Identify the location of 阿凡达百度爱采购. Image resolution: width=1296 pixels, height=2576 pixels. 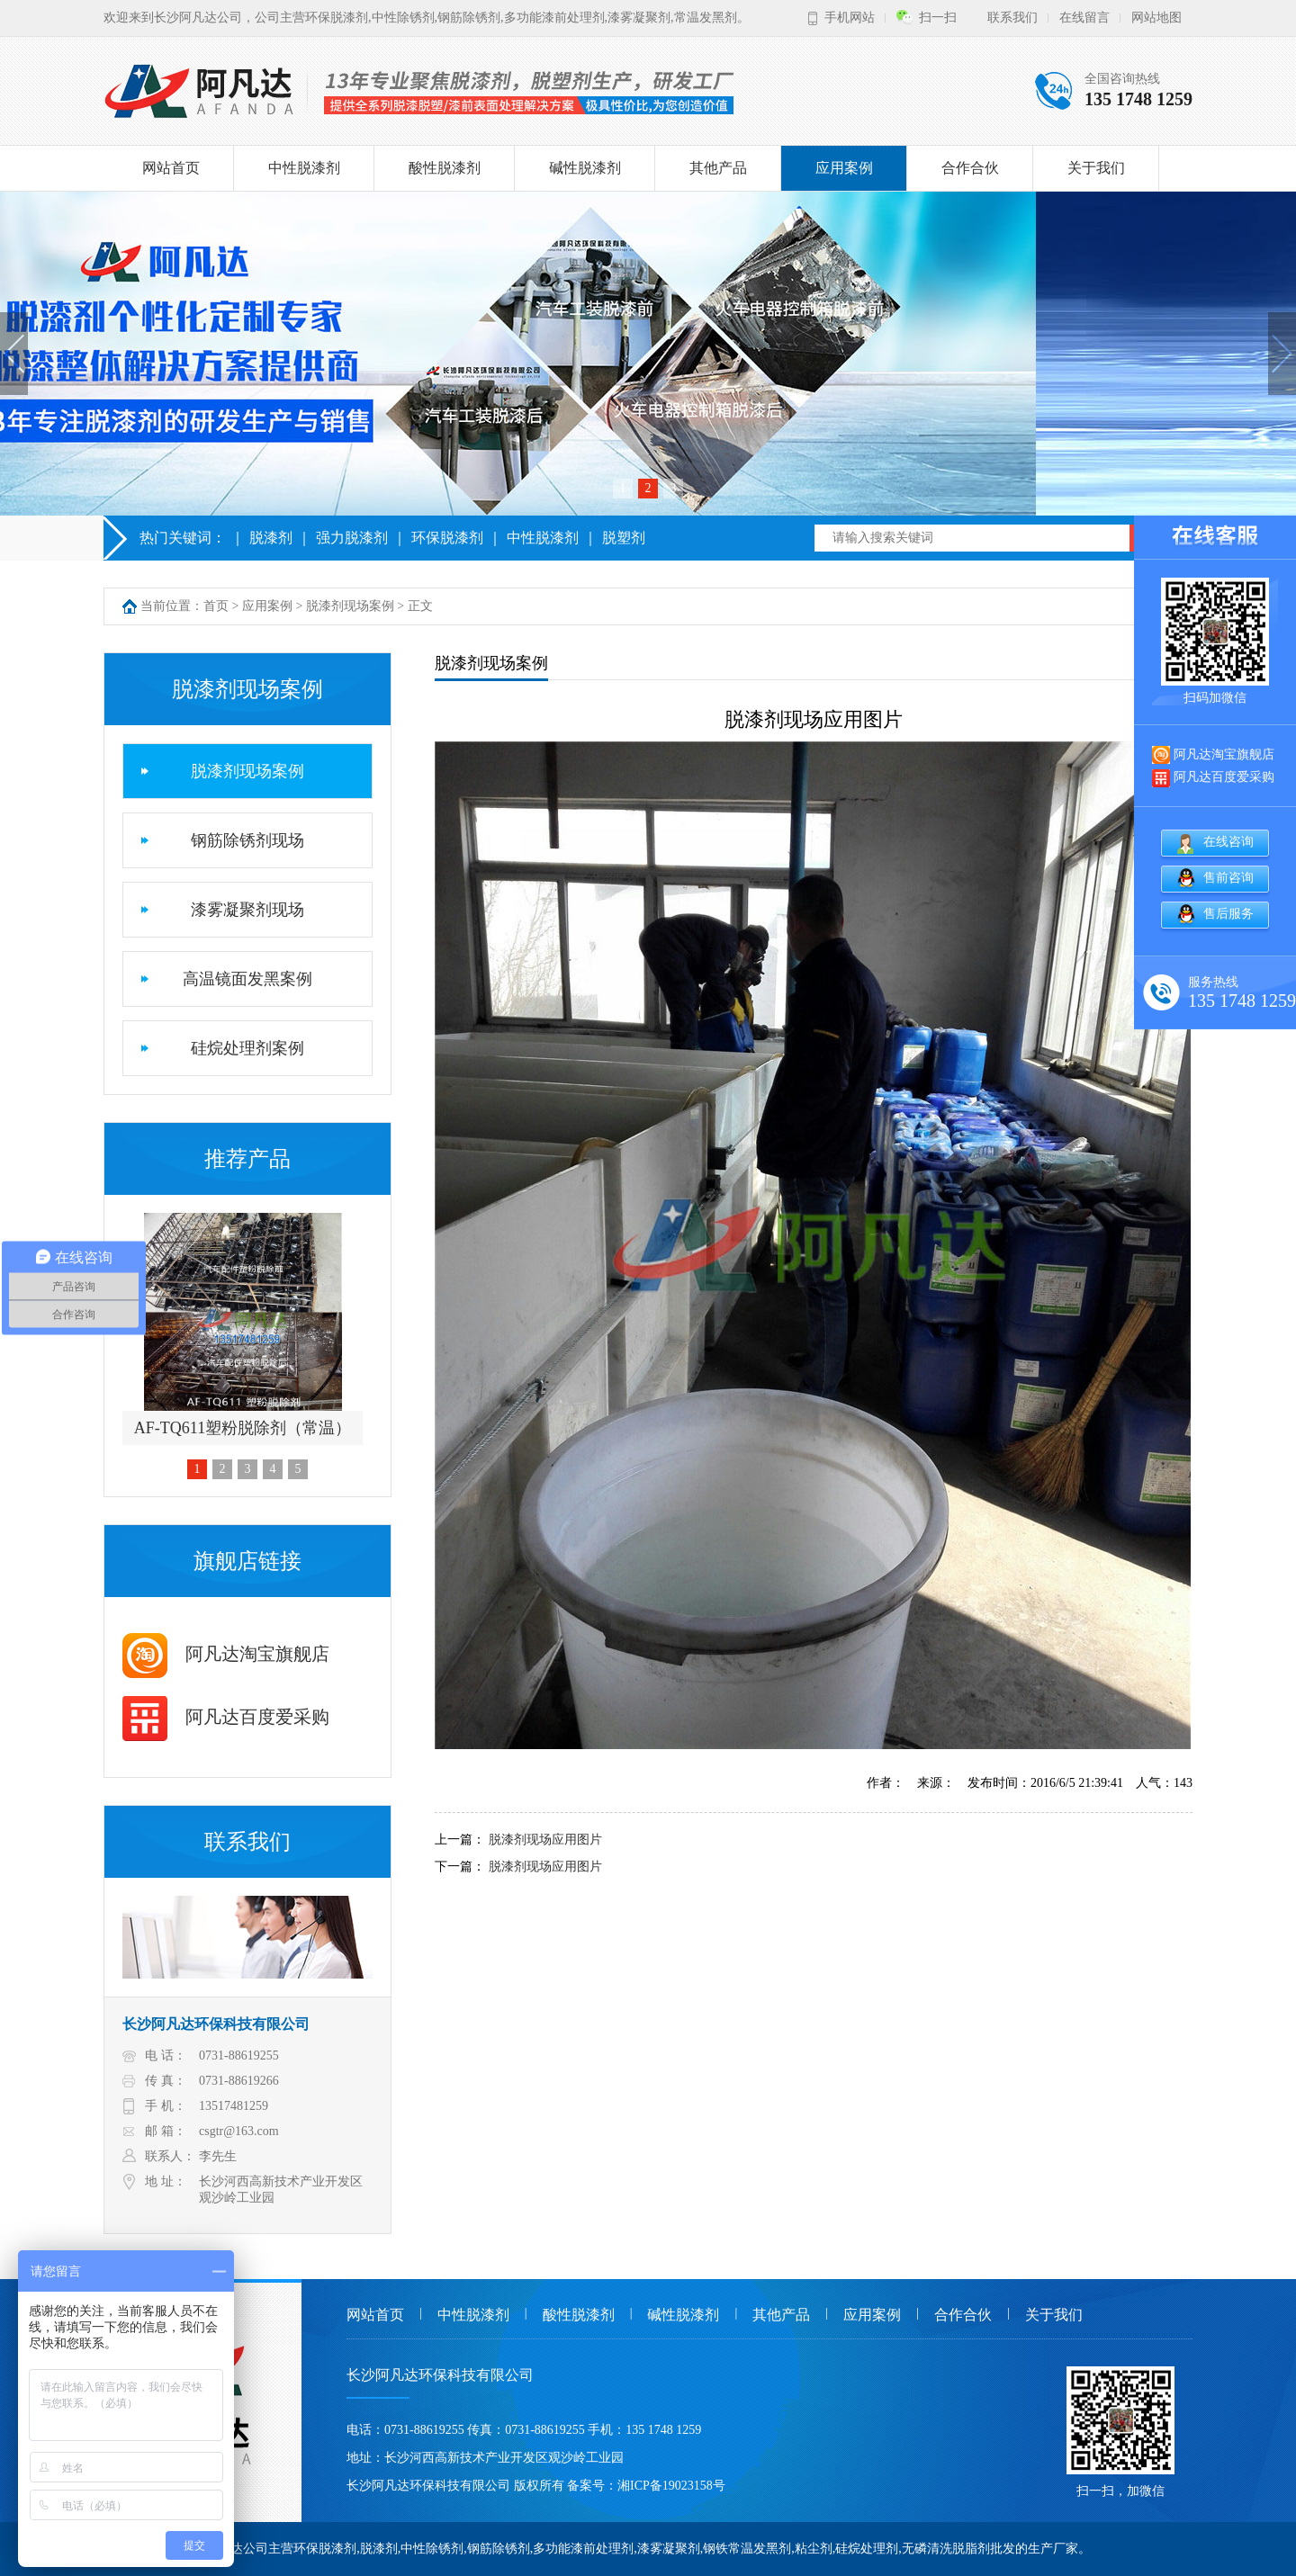
(225, 1717).